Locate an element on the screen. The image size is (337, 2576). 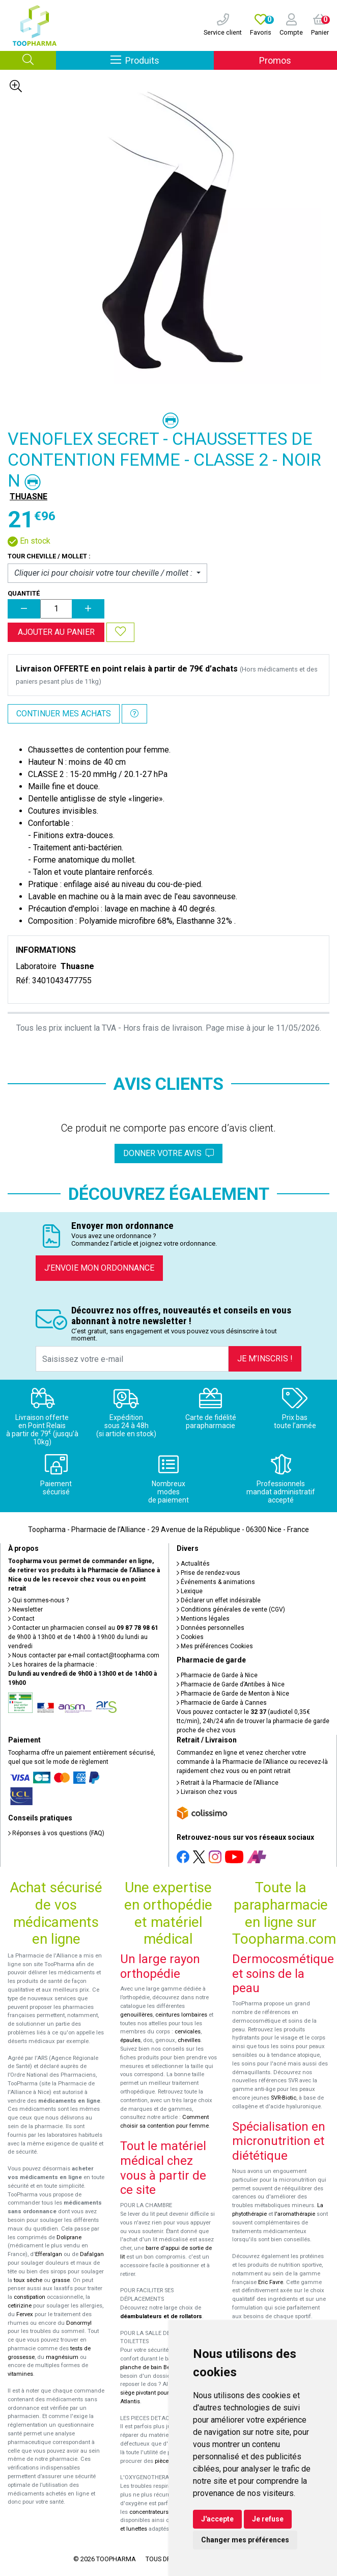
Pharmacie de Garde d’Antibes à Nice is located at coordinates (231, 1684).